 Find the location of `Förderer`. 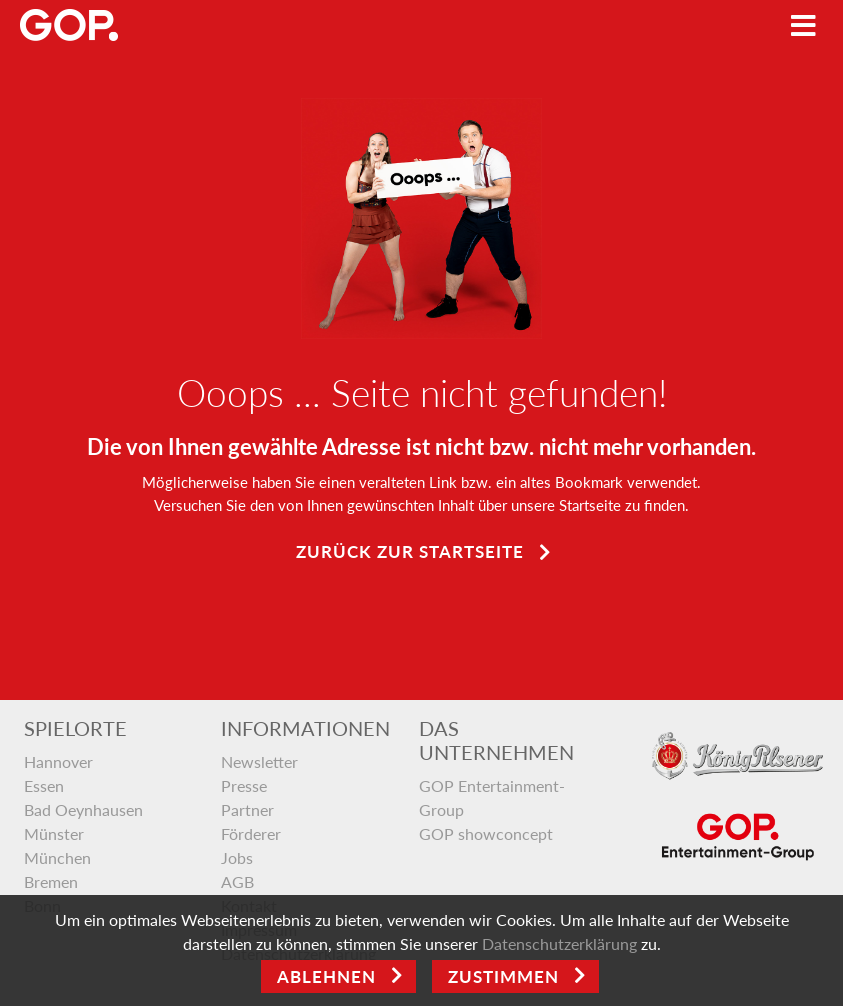

Förderer is located at coordinates (251, 833).